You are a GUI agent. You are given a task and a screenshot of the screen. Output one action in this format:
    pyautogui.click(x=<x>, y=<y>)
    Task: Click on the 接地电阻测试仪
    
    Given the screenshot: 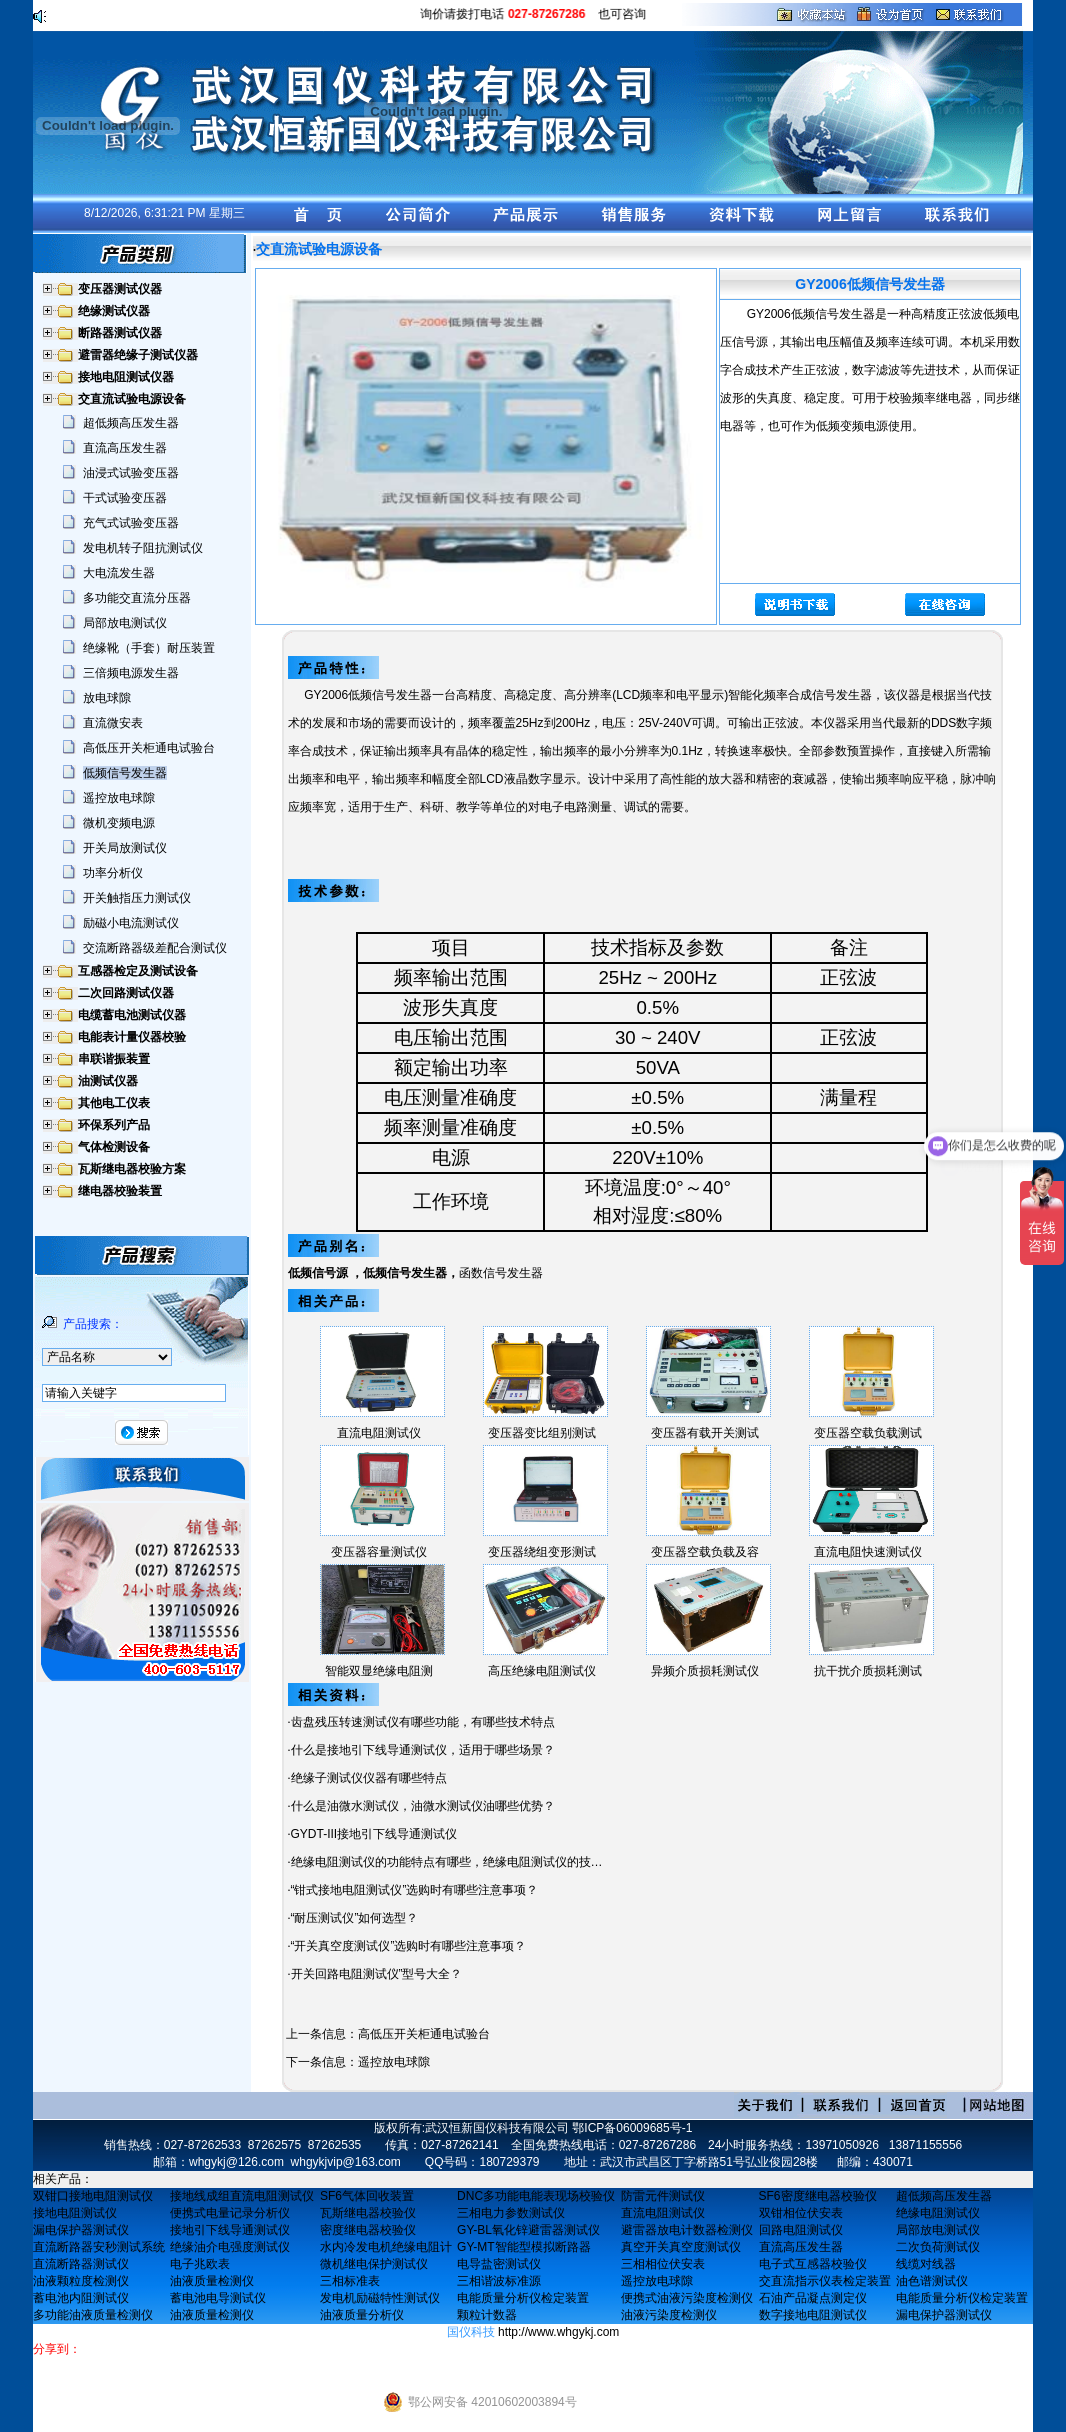 What is the action you would take?
    pyautogui.click(x=75, y=2213)
    